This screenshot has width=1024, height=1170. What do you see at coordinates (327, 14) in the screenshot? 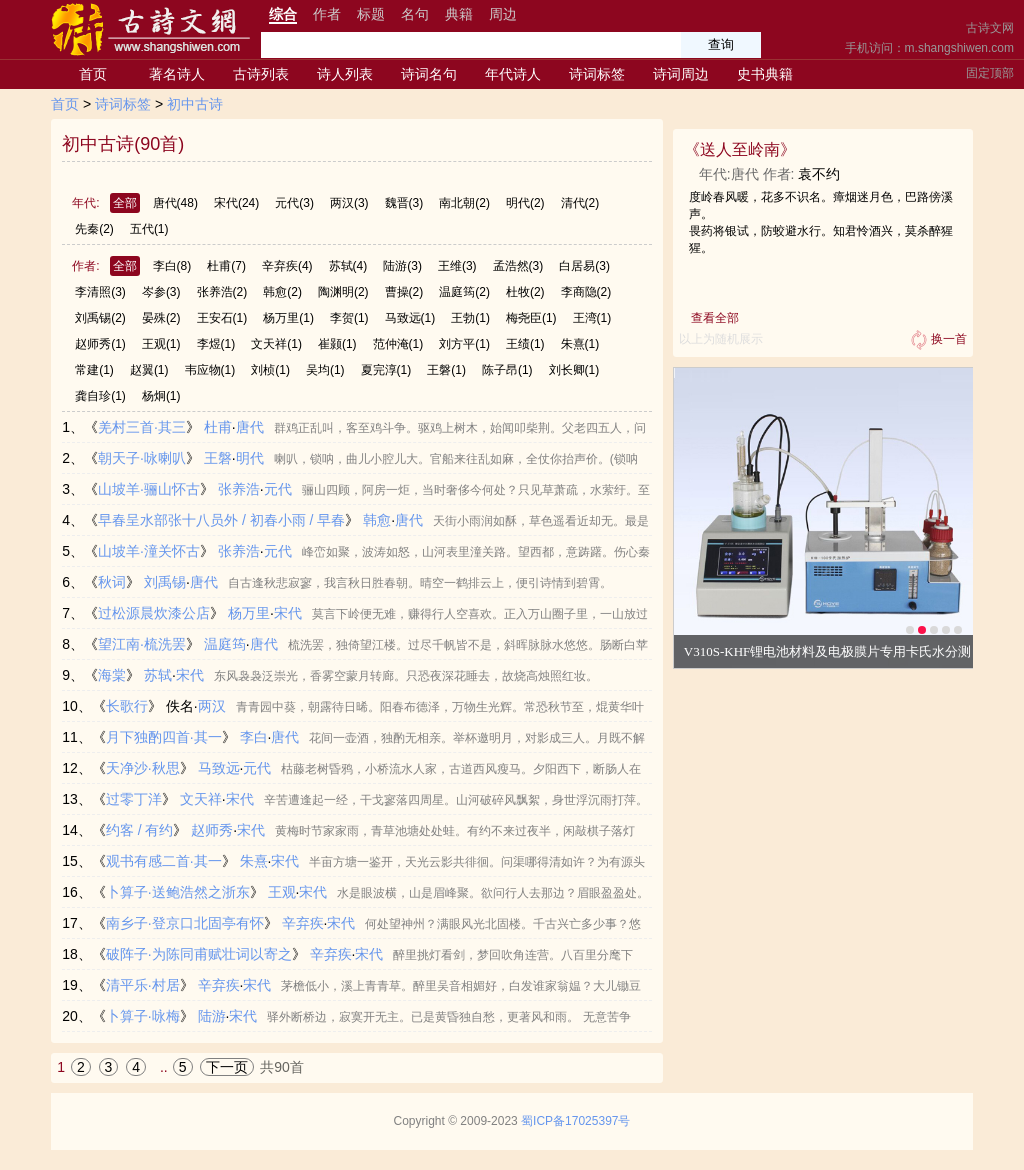
I see `作者` at bounding box center [327, 14].